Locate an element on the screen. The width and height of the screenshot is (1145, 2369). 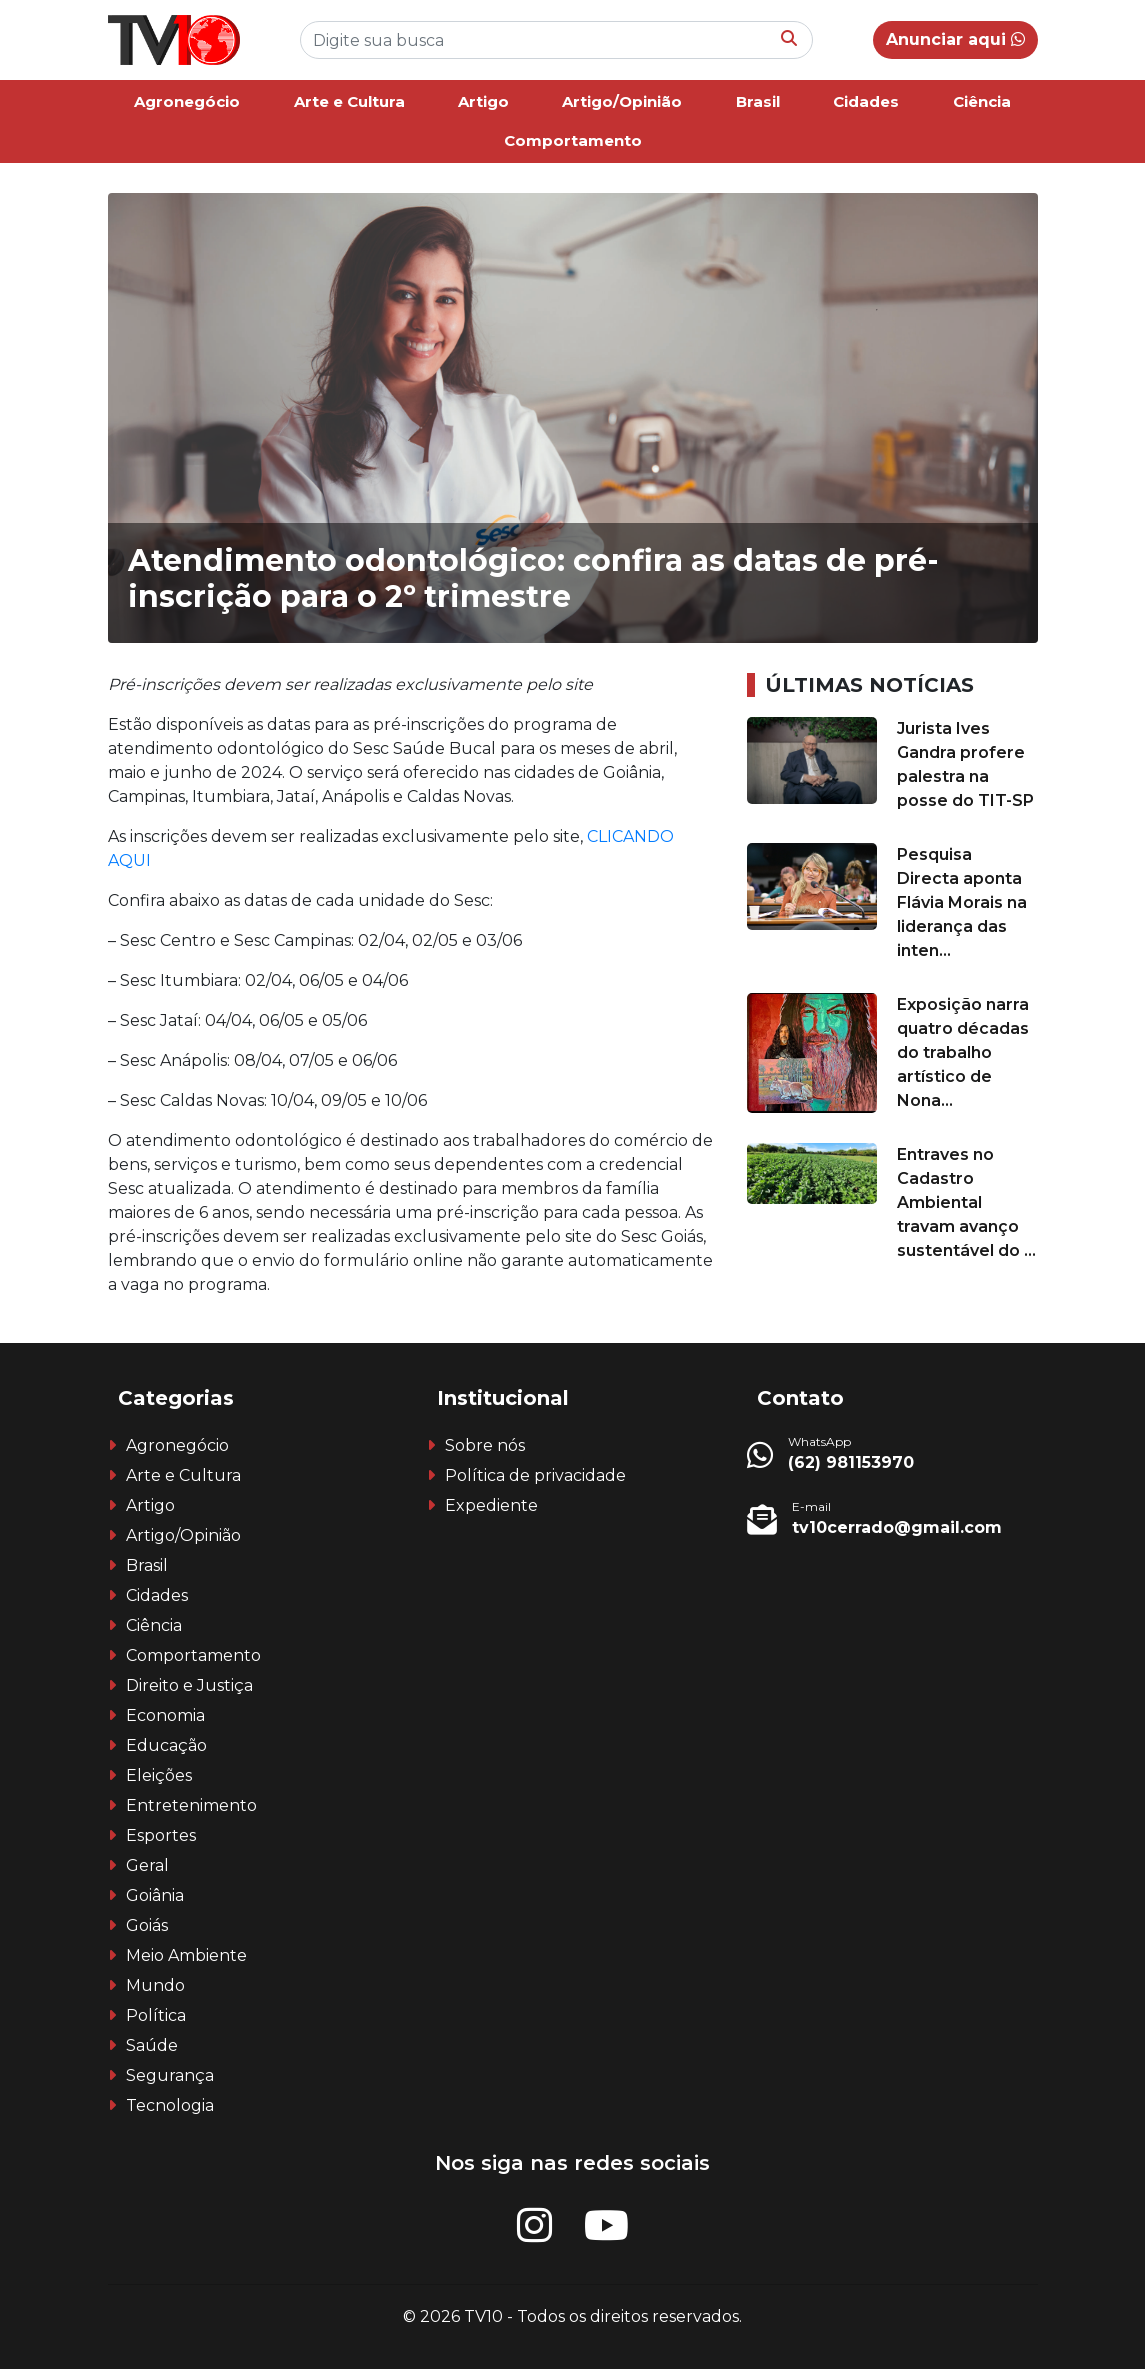
Cidades is located at coordinates (866, 101).